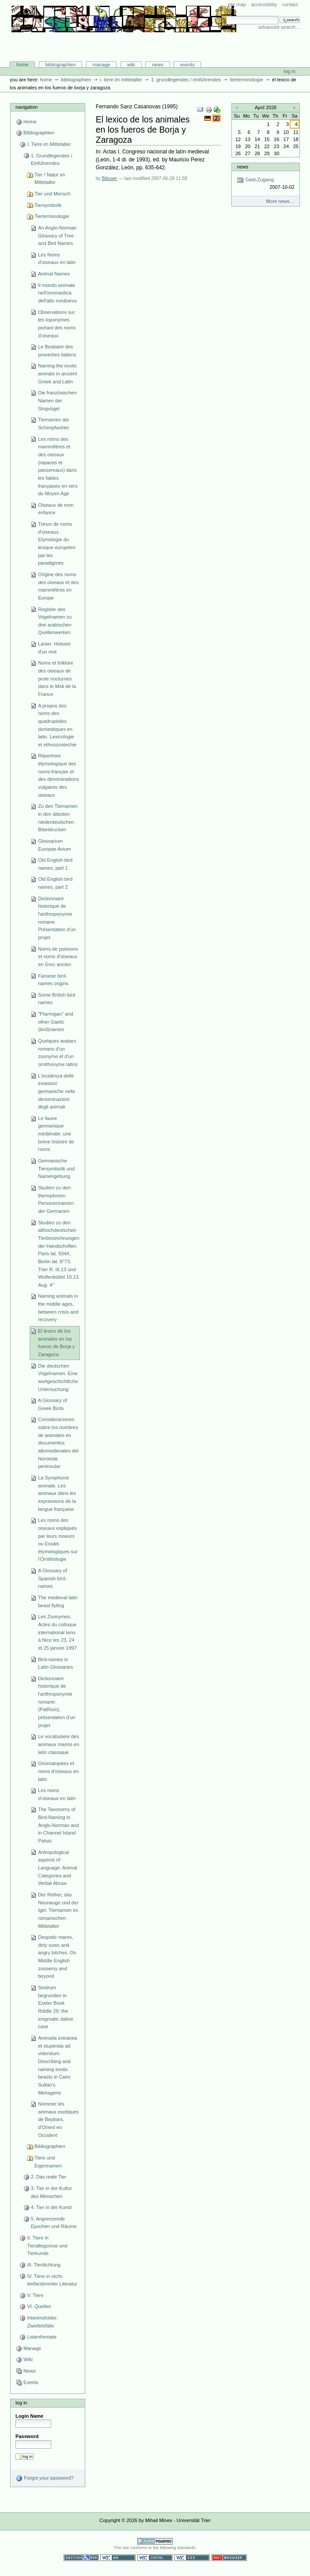 This screenshot has width=310, height=2576. Describe the element at coordinates (101, 64) in the screenshot. I see `Manage` at that location.